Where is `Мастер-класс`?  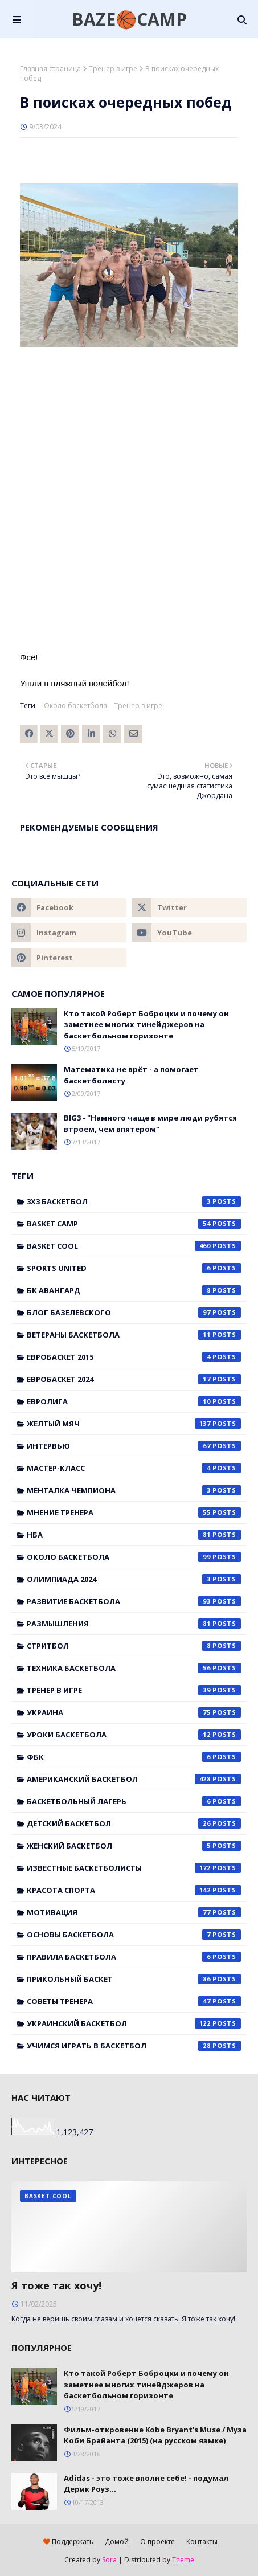 Мастер-класс is located at coordinates (134, 1468).